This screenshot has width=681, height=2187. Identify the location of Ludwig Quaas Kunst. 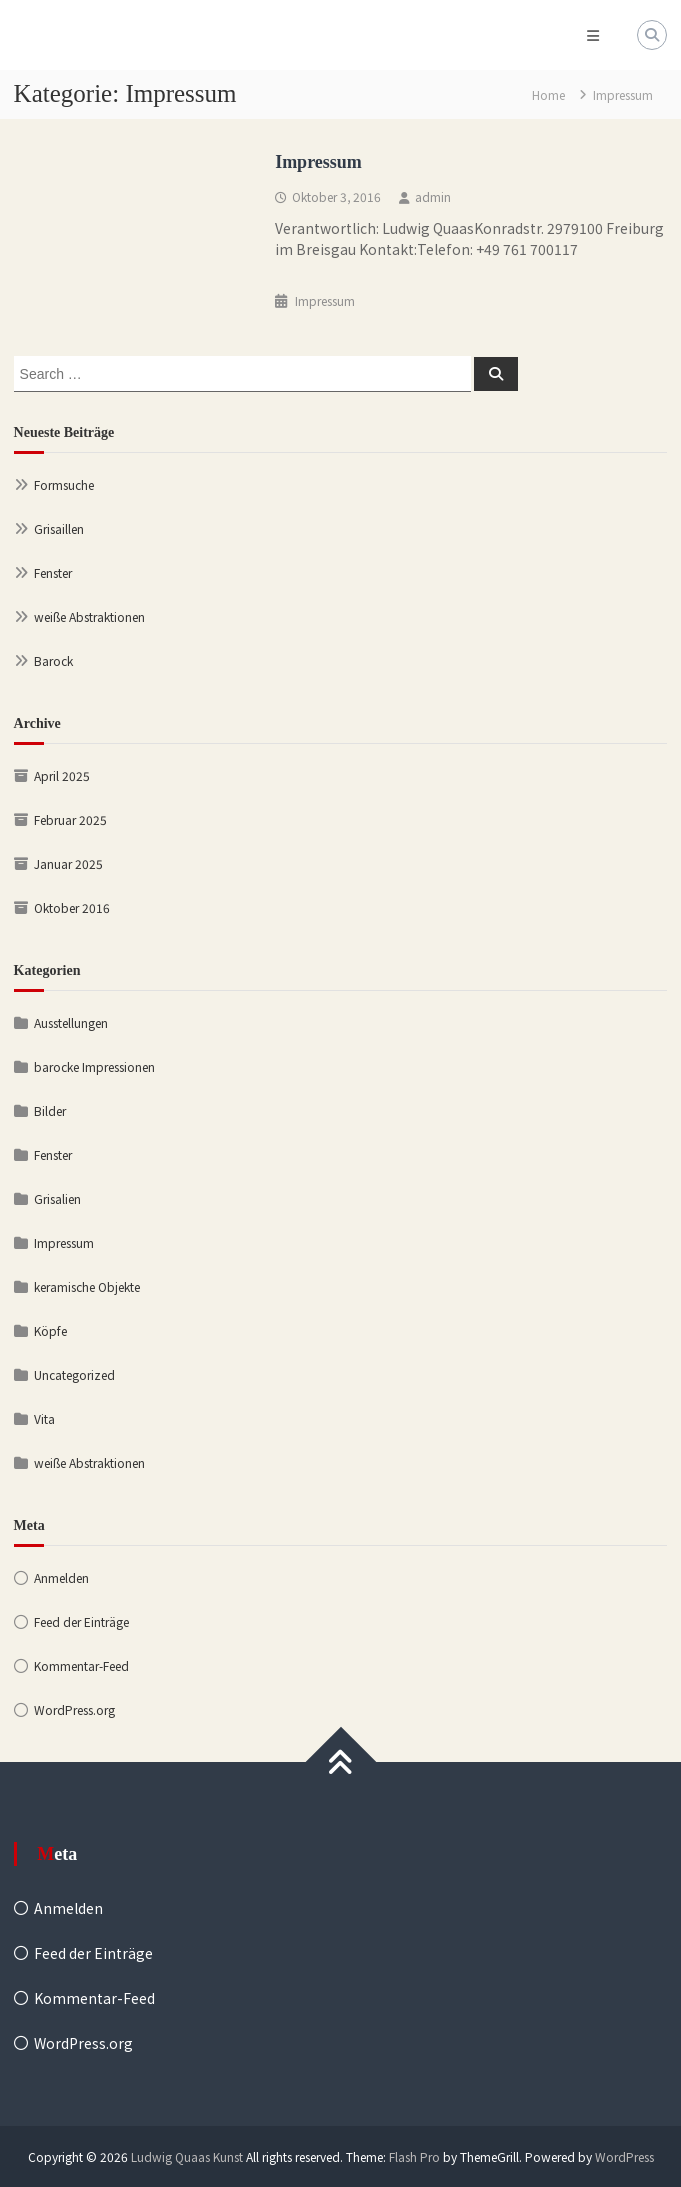
(187, 2156).